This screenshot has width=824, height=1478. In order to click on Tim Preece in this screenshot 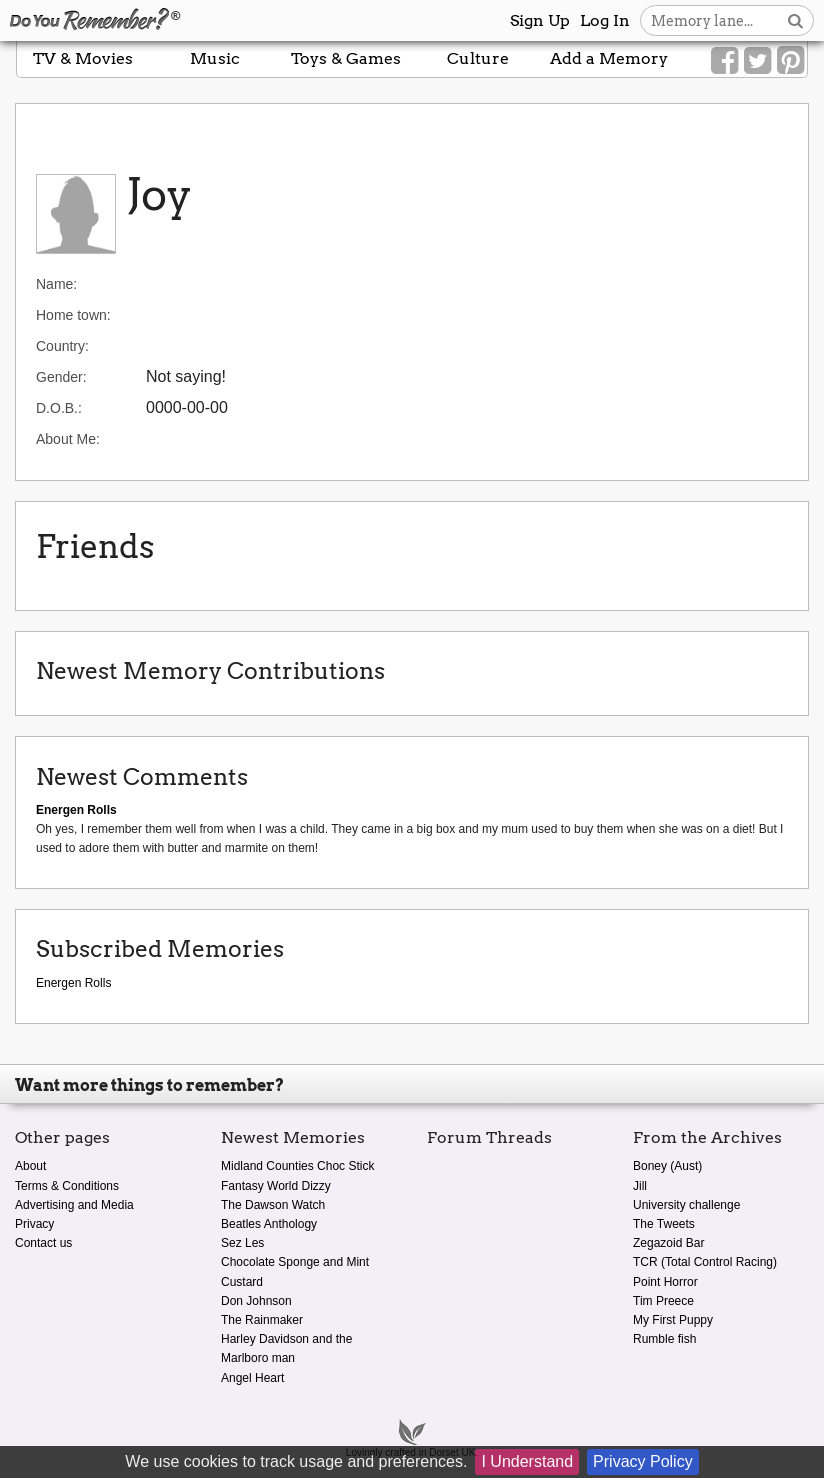, I will do `click(663, 1301)`.